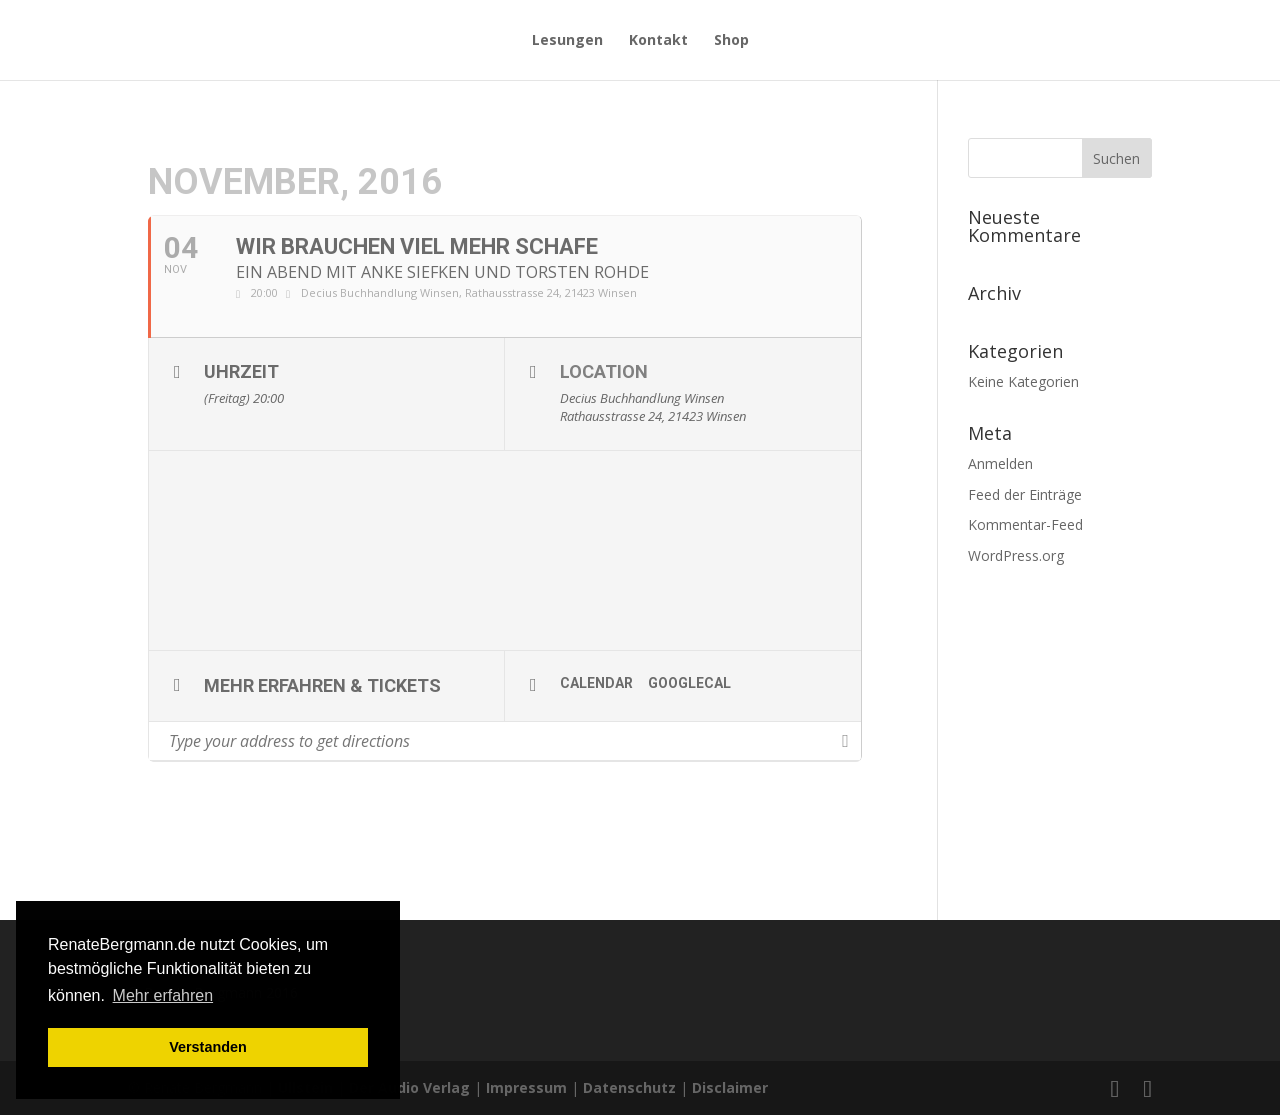  What do you see at coordinates (526, 1087) in the screenshot?
I see `Impressum` at bounding box center [526, 1087].